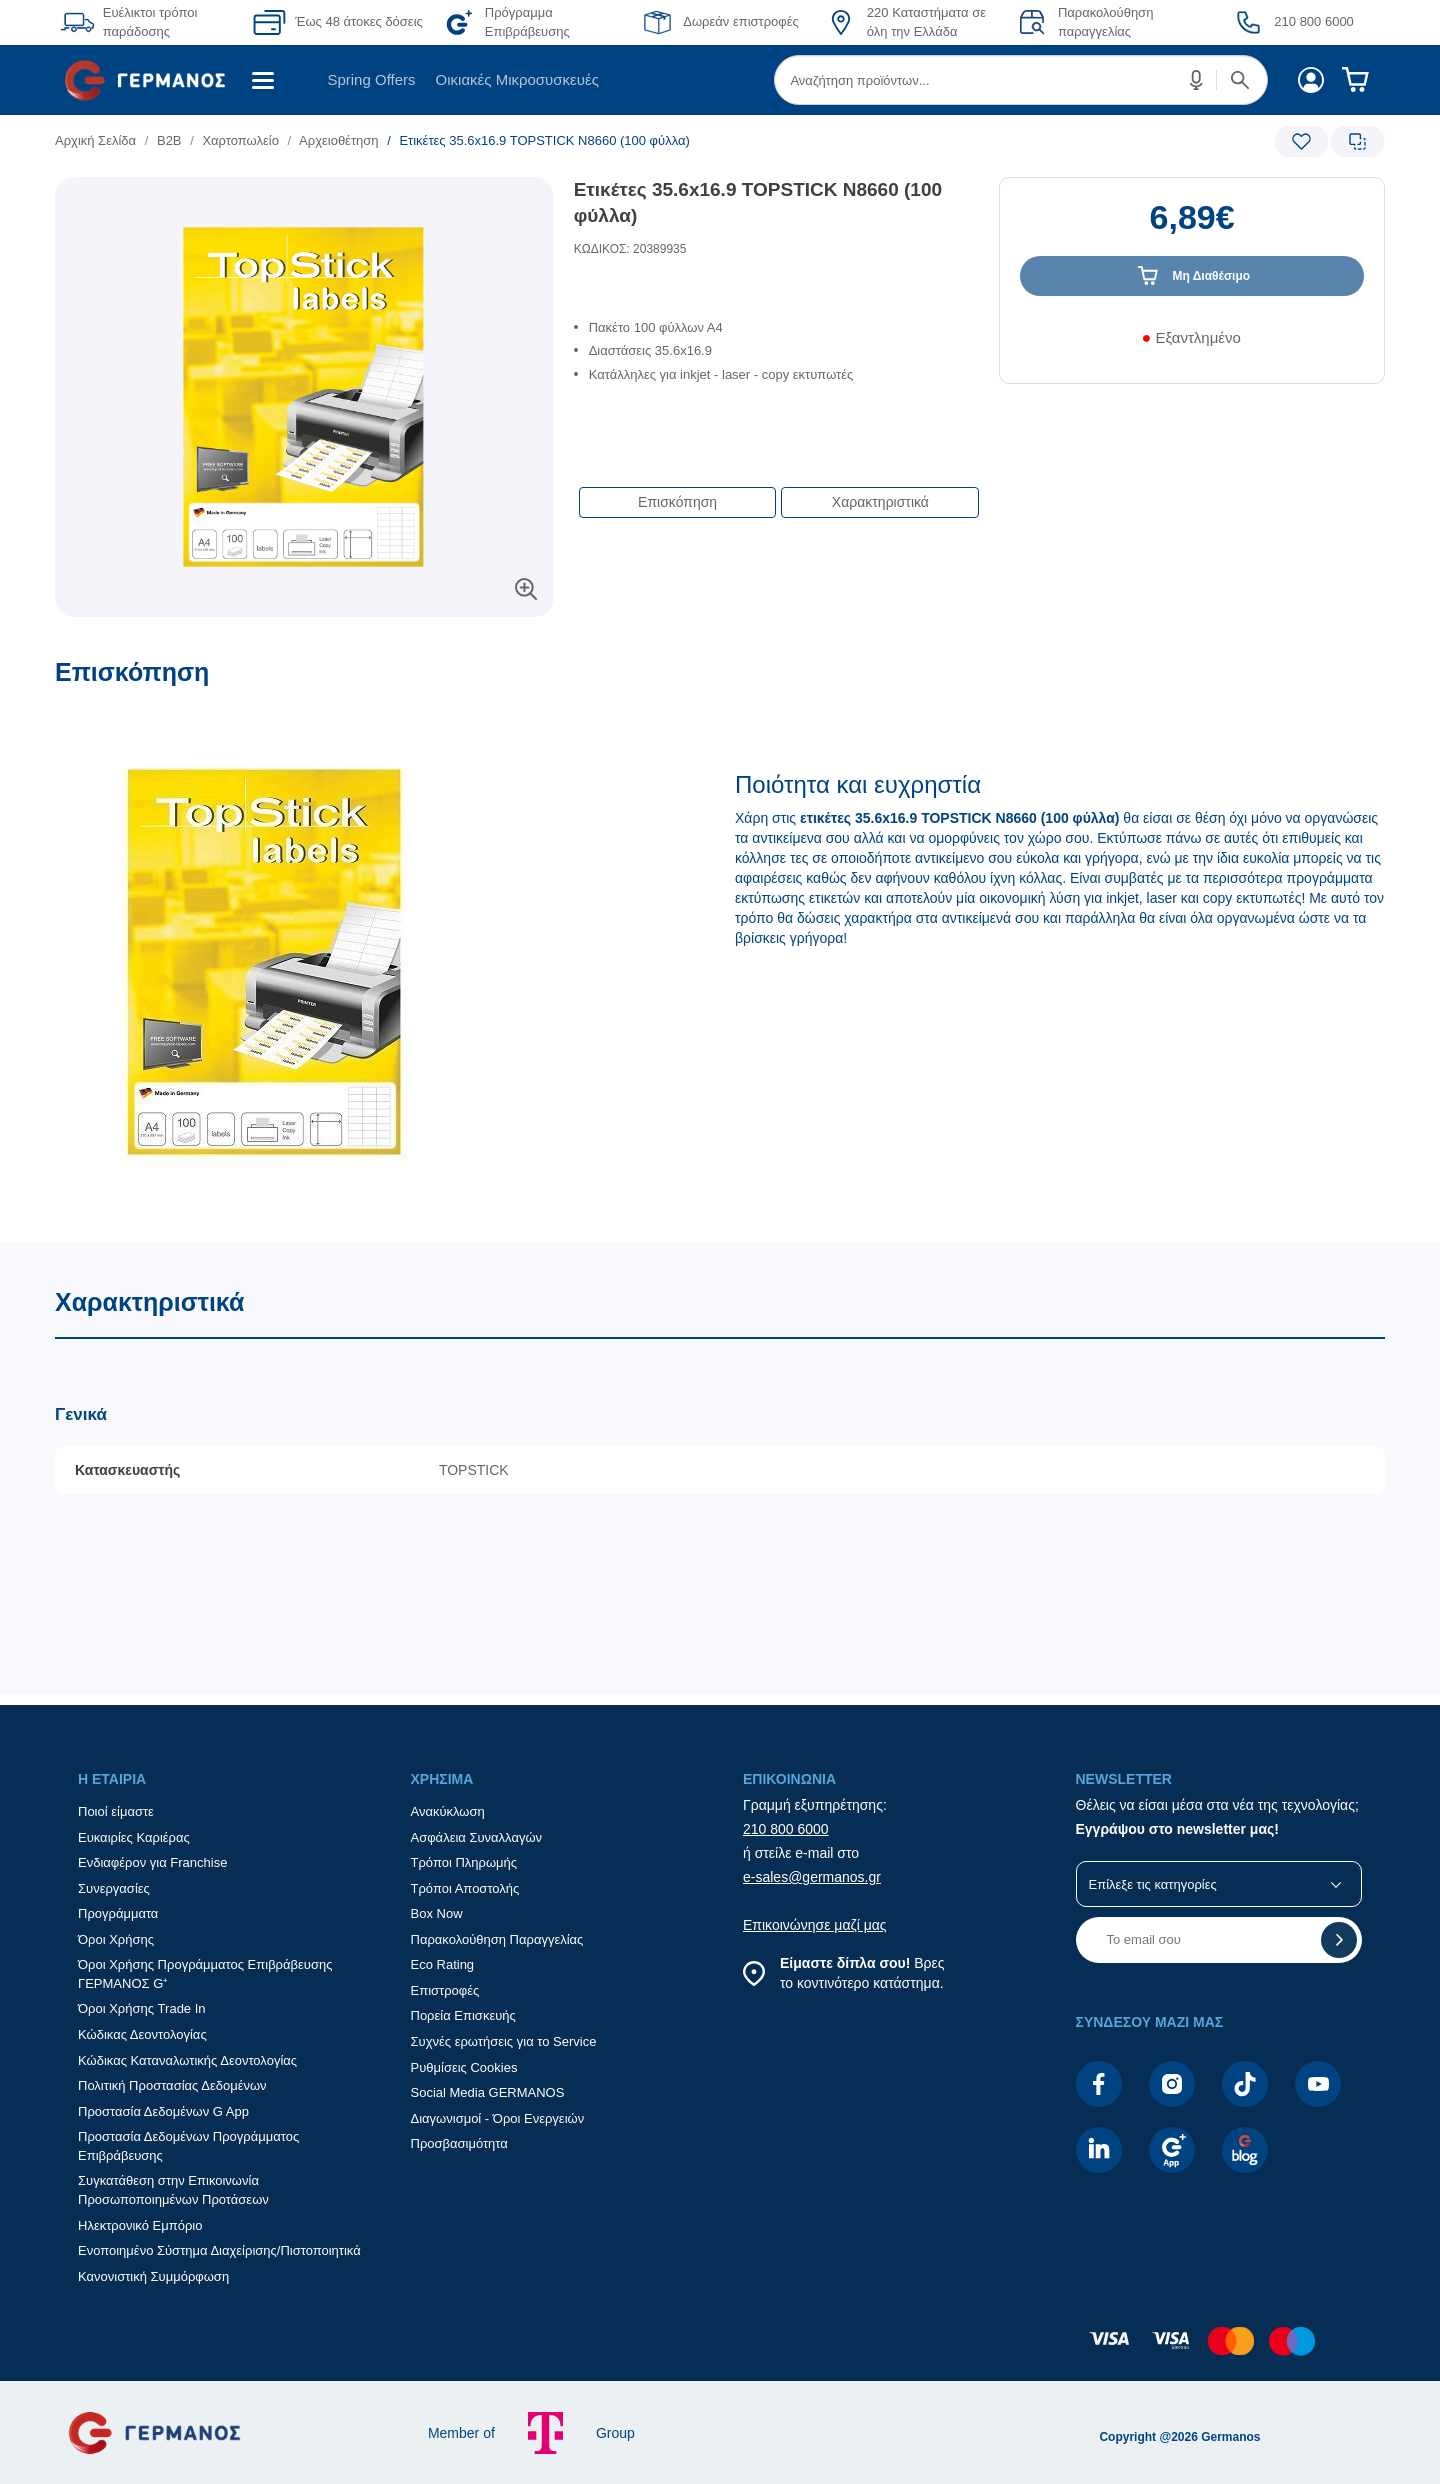 Image resolution: width=1440 pixels, height=2484 pixels. What do you see at coordinates (1153, 1884) in the screenshot?
I see `Επίλεξε τις κατηγορίες [button]` at bounding box center [1153, 1884].